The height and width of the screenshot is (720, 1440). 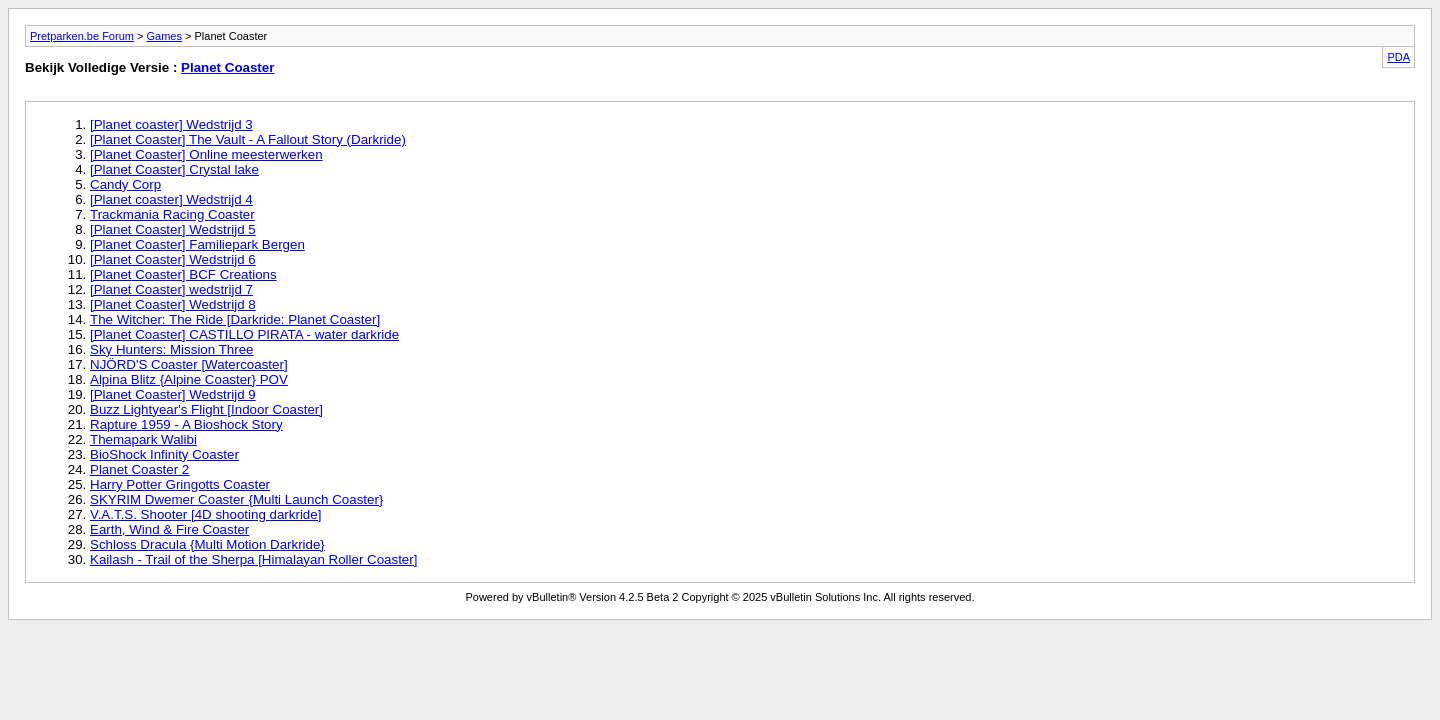 I want to click on [Planet Coaster] wedstrijd 7, so click(x=171, y=289).